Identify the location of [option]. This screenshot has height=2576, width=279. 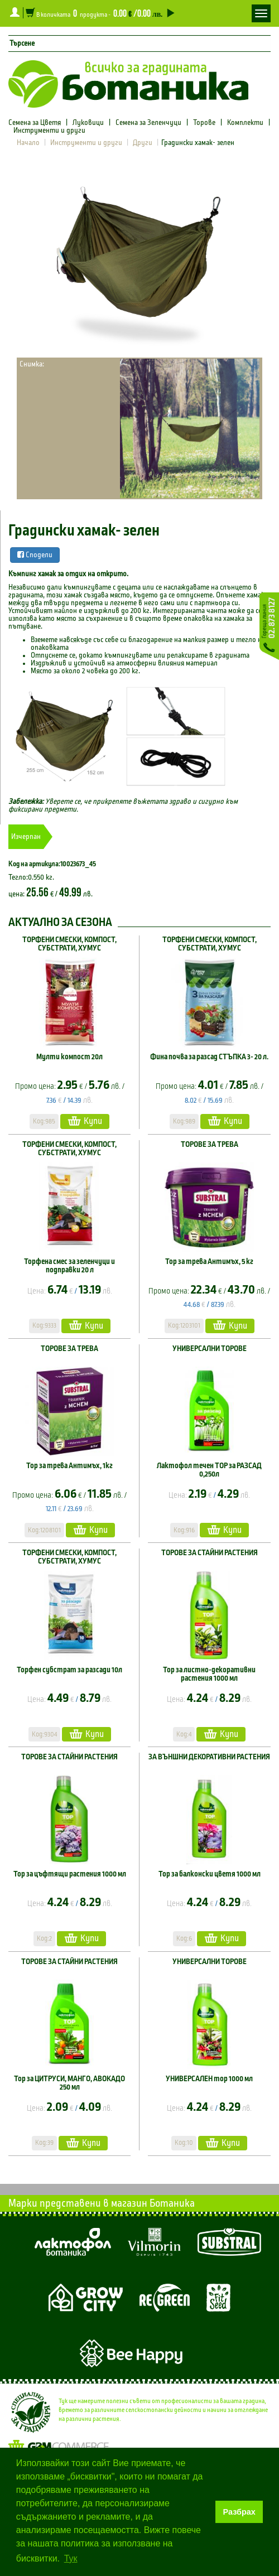
(139, 260).